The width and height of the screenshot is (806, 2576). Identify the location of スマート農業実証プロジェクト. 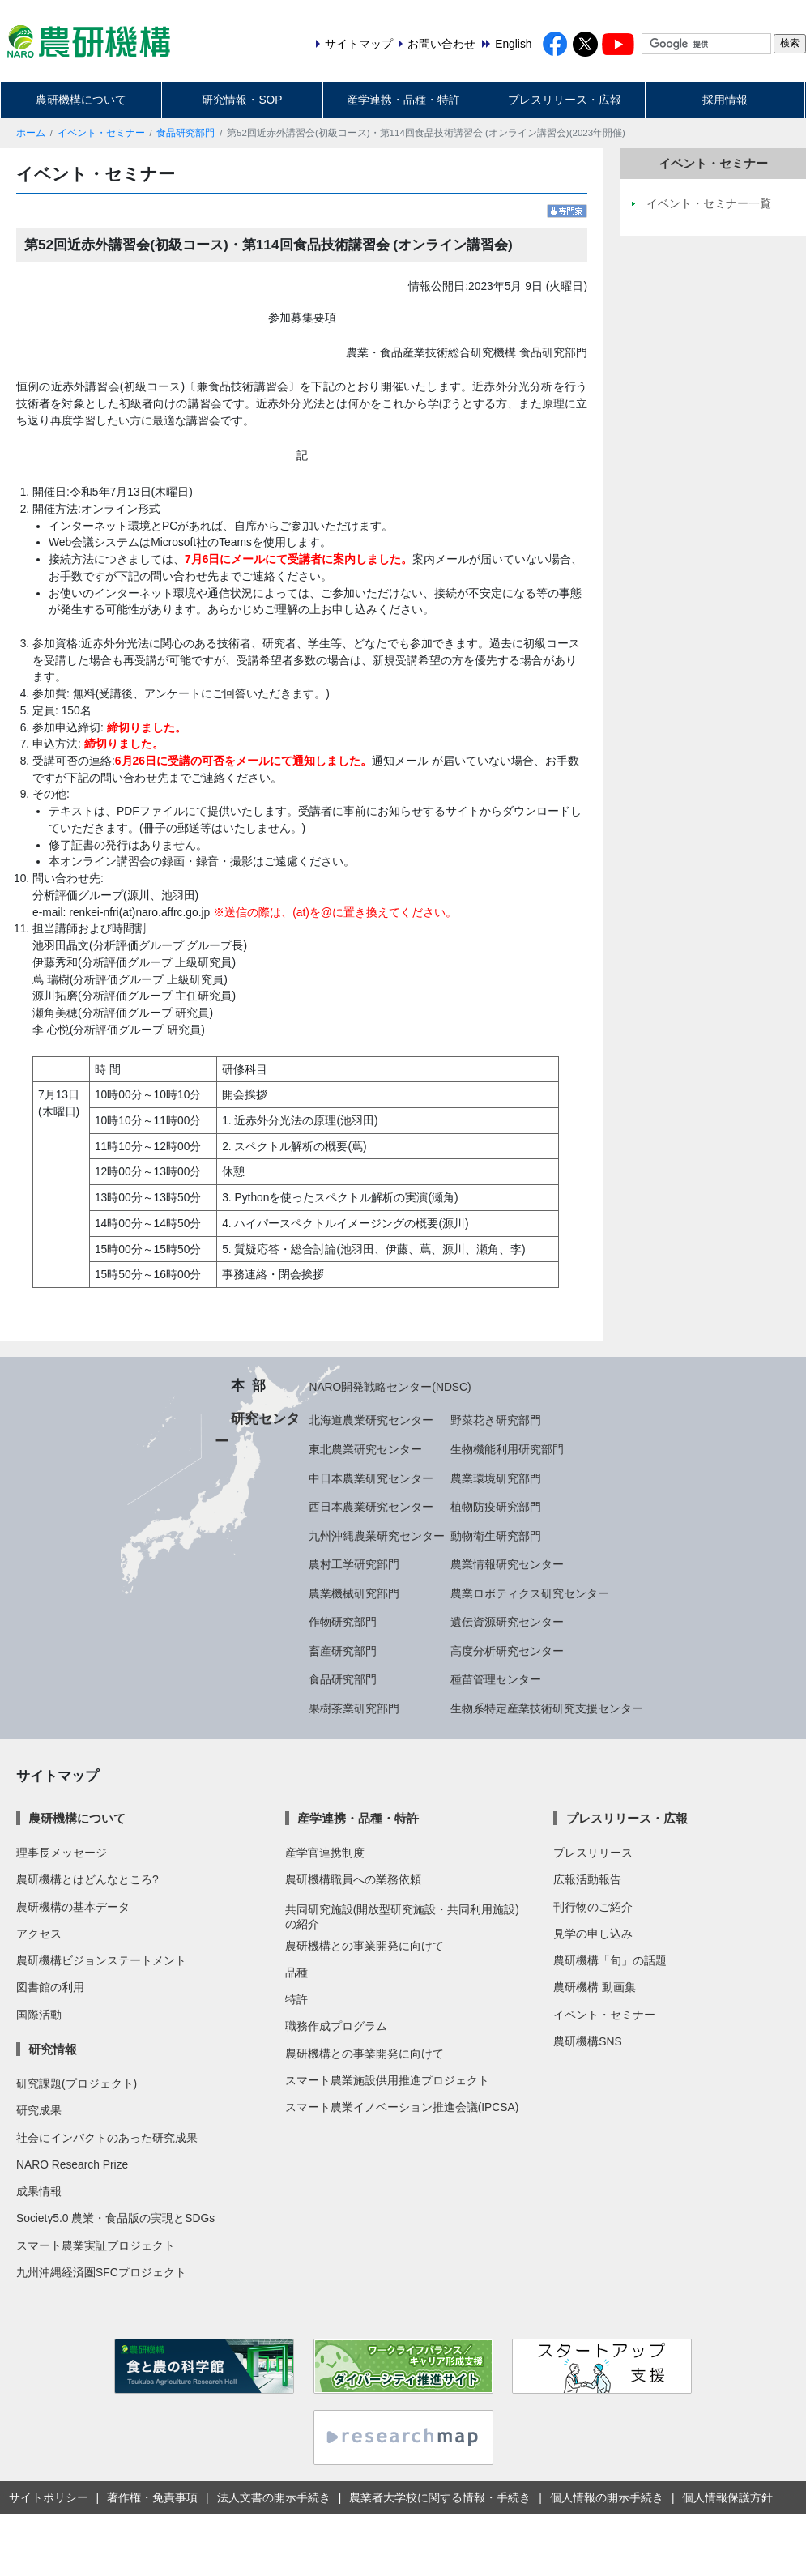
(95, 2245).